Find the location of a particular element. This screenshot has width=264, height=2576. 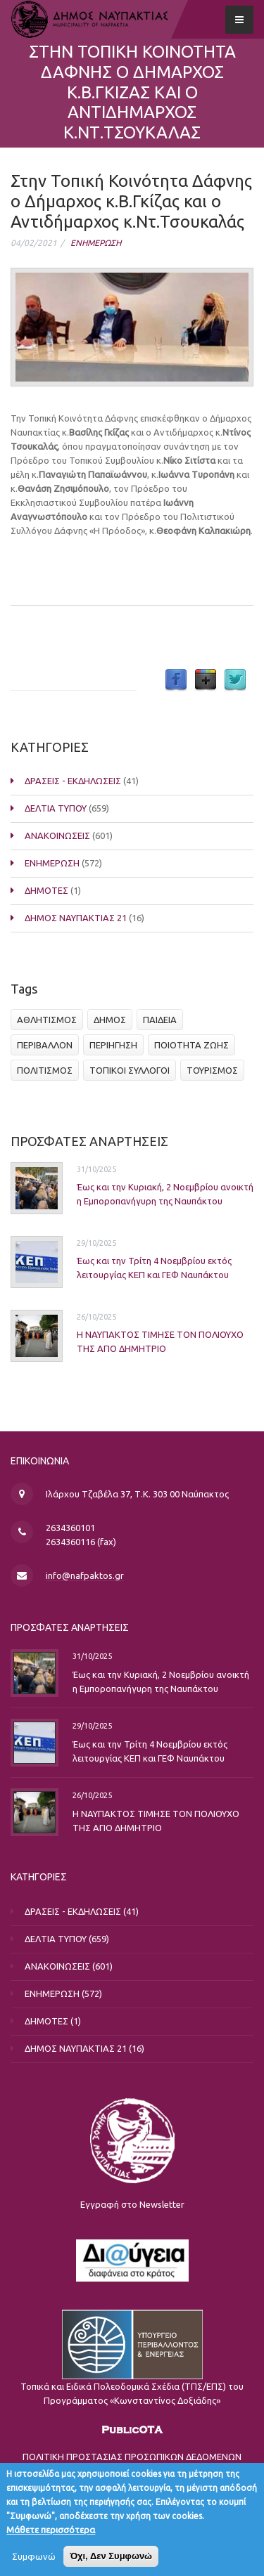

ΠΟΛΙΤΙΣΜΟΣ is located at coordinates (45, 1070).